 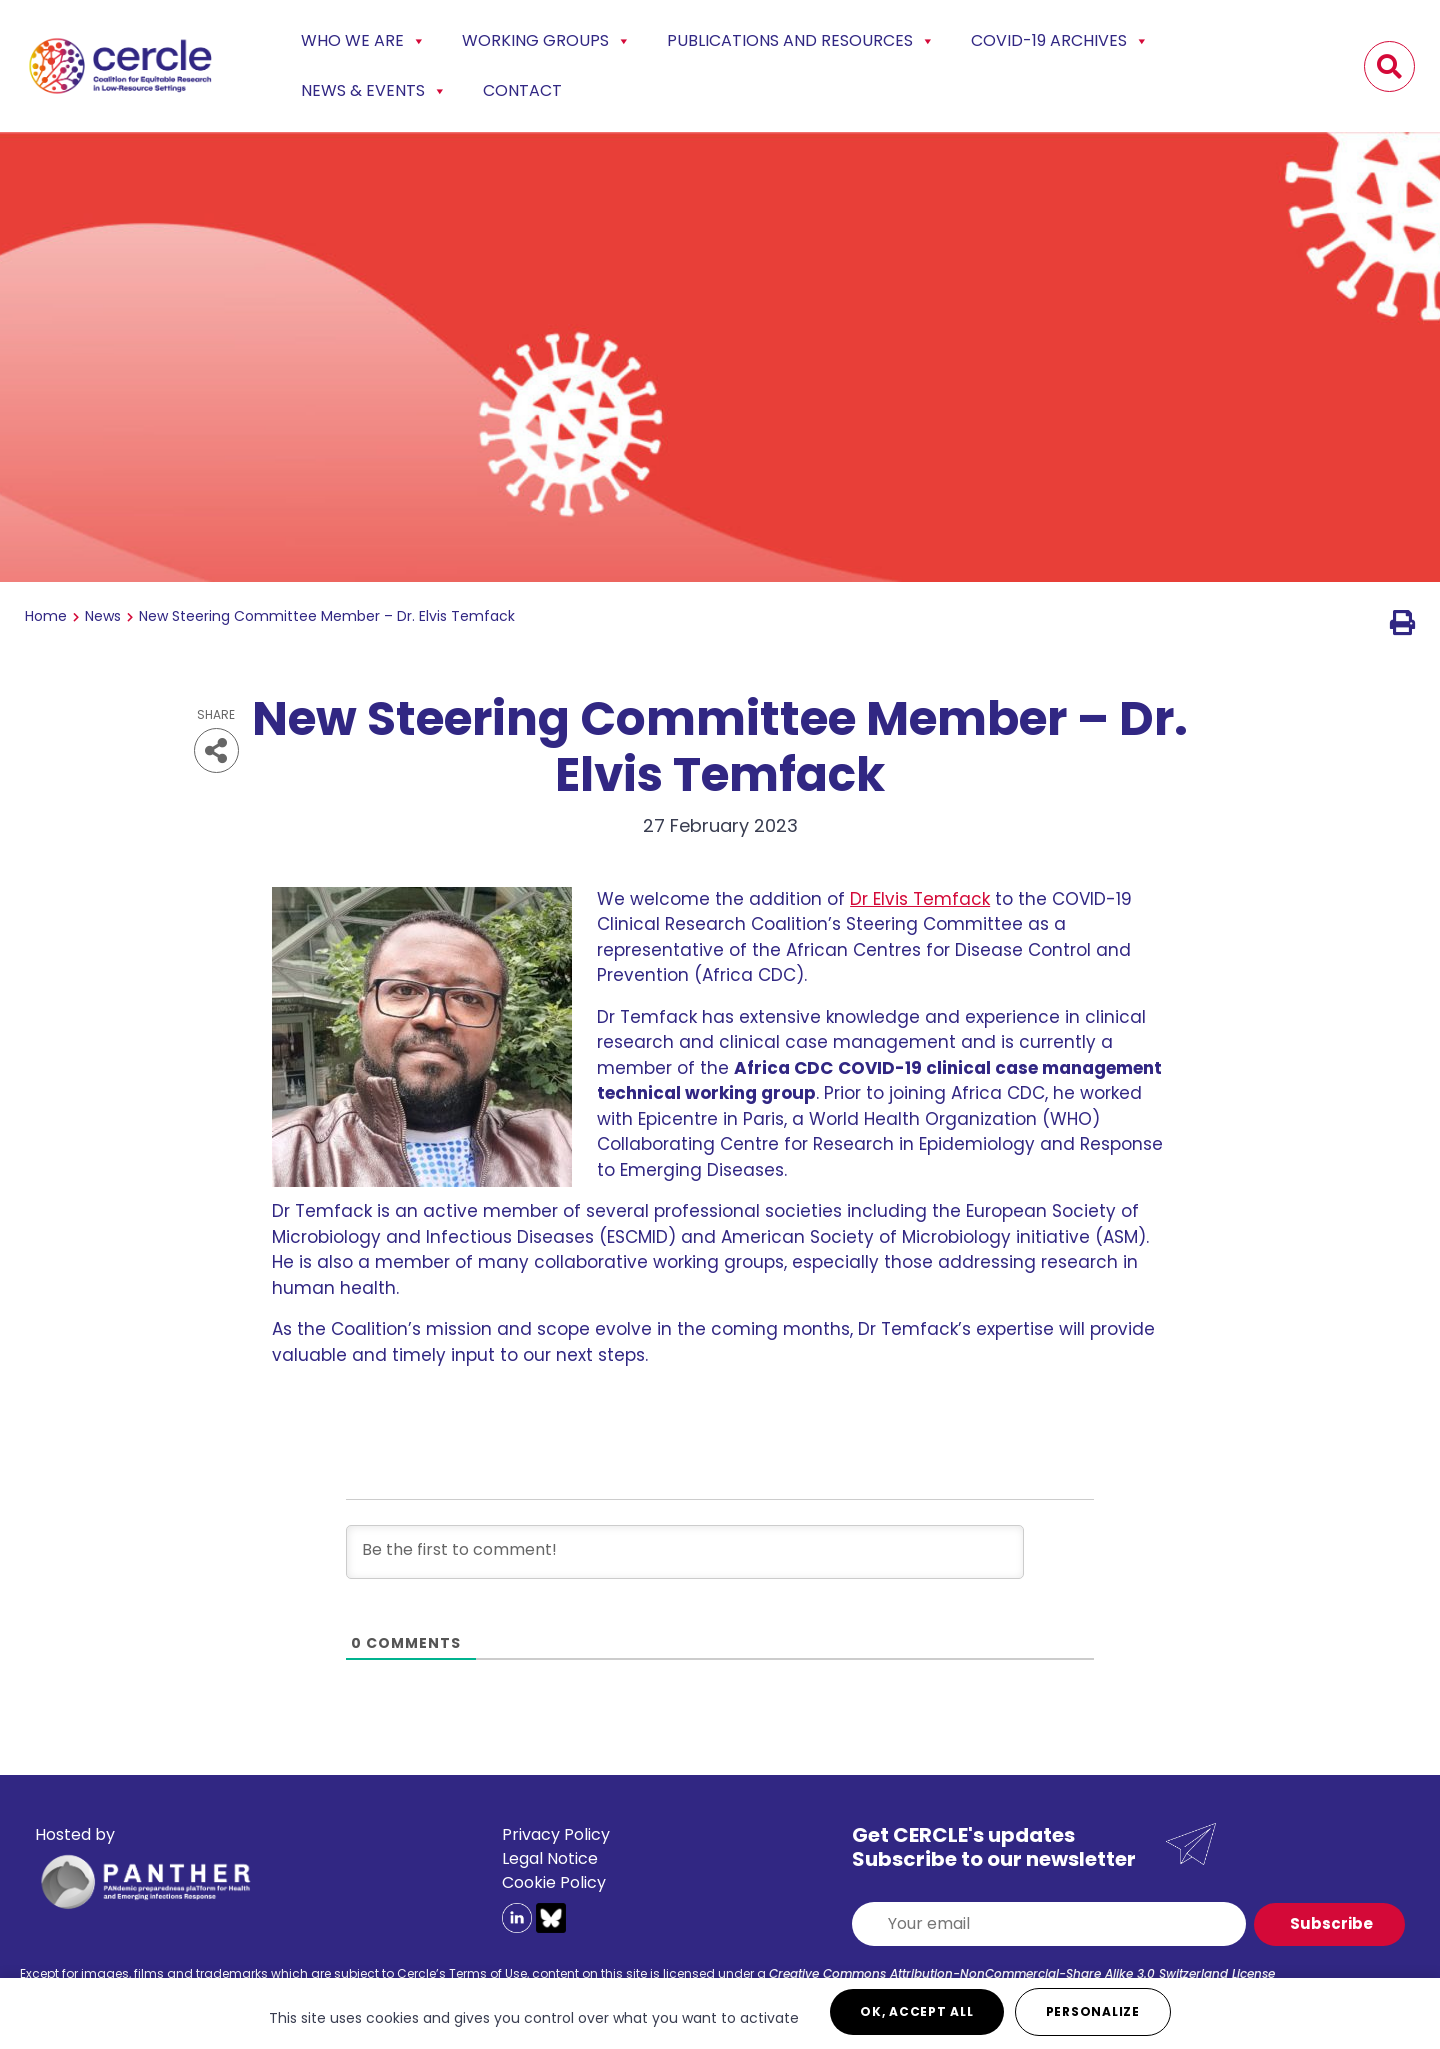 What do you see at coordinates (554, 1882) in the screenshot?
I see `Cookie Policy` at bounding box center [554, 1882].